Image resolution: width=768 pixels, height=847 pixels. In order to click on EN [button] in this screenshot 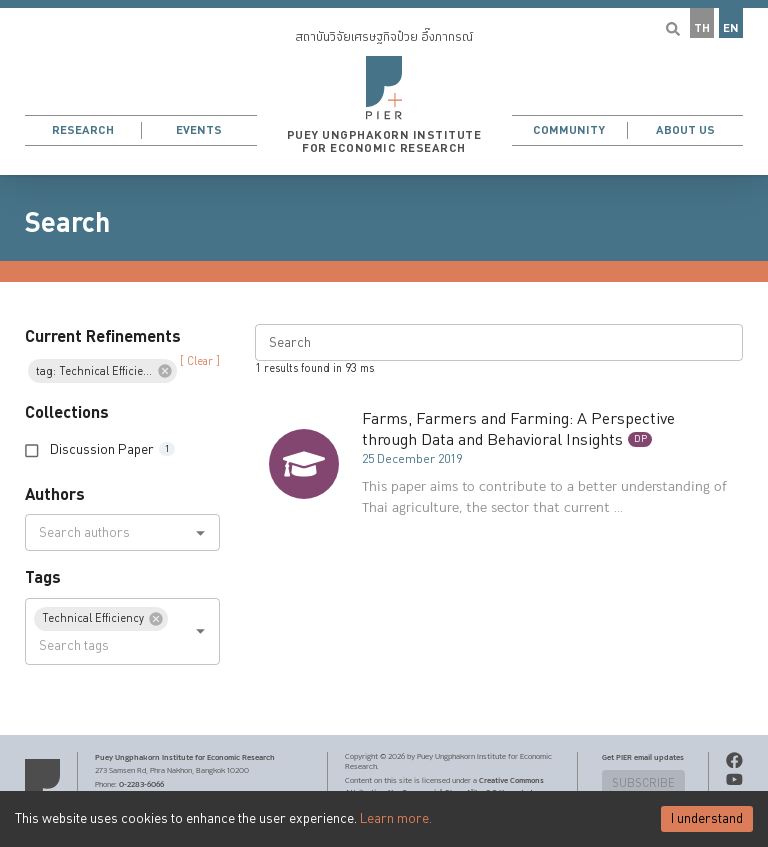, I will do `click(731, 28)`.